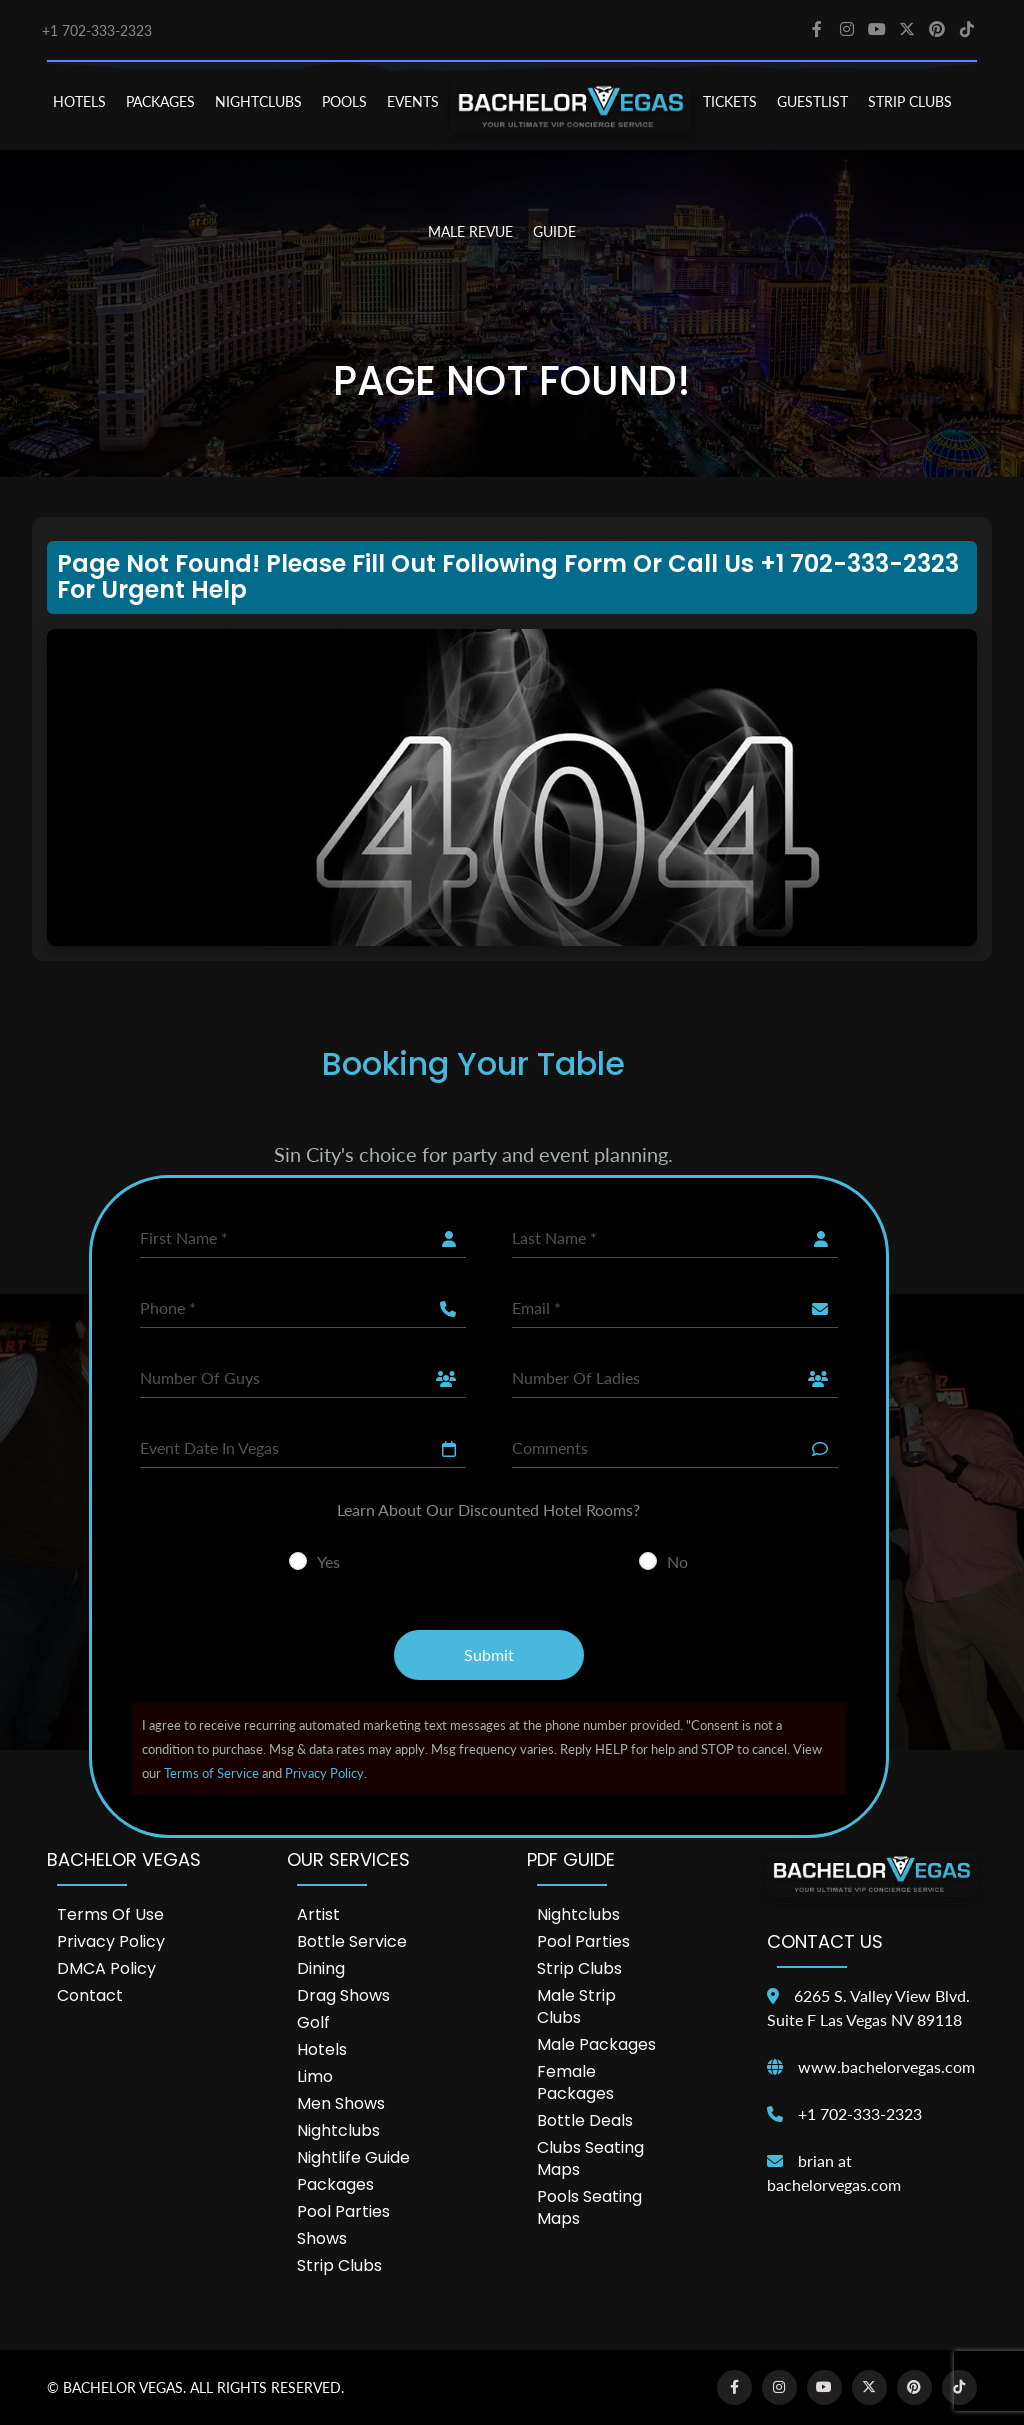 Image resolution: width=1024 pixels, height=2425 pixels. What do you see at coordinates (352, 1941) in the screenshot?
I see `Bottle Service` at bounding box center [352, 1941].